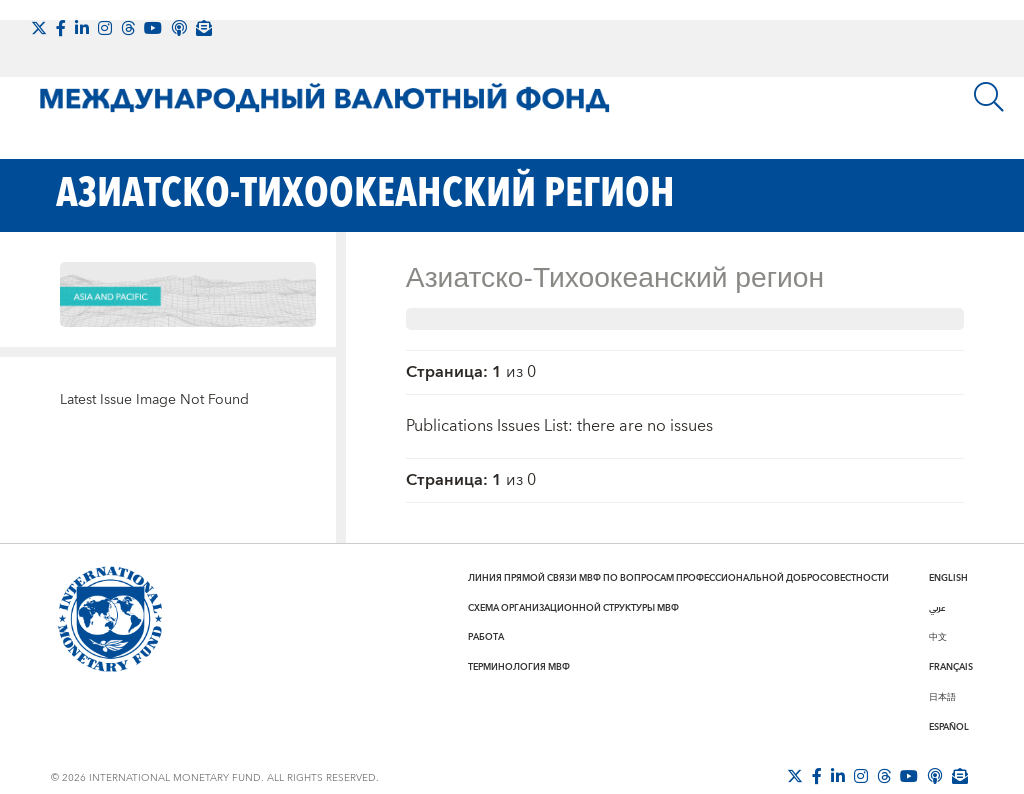  What do you see at coordinates (949, 727) in the screenshot?
I see `Español` at bounding box center [949, 727].